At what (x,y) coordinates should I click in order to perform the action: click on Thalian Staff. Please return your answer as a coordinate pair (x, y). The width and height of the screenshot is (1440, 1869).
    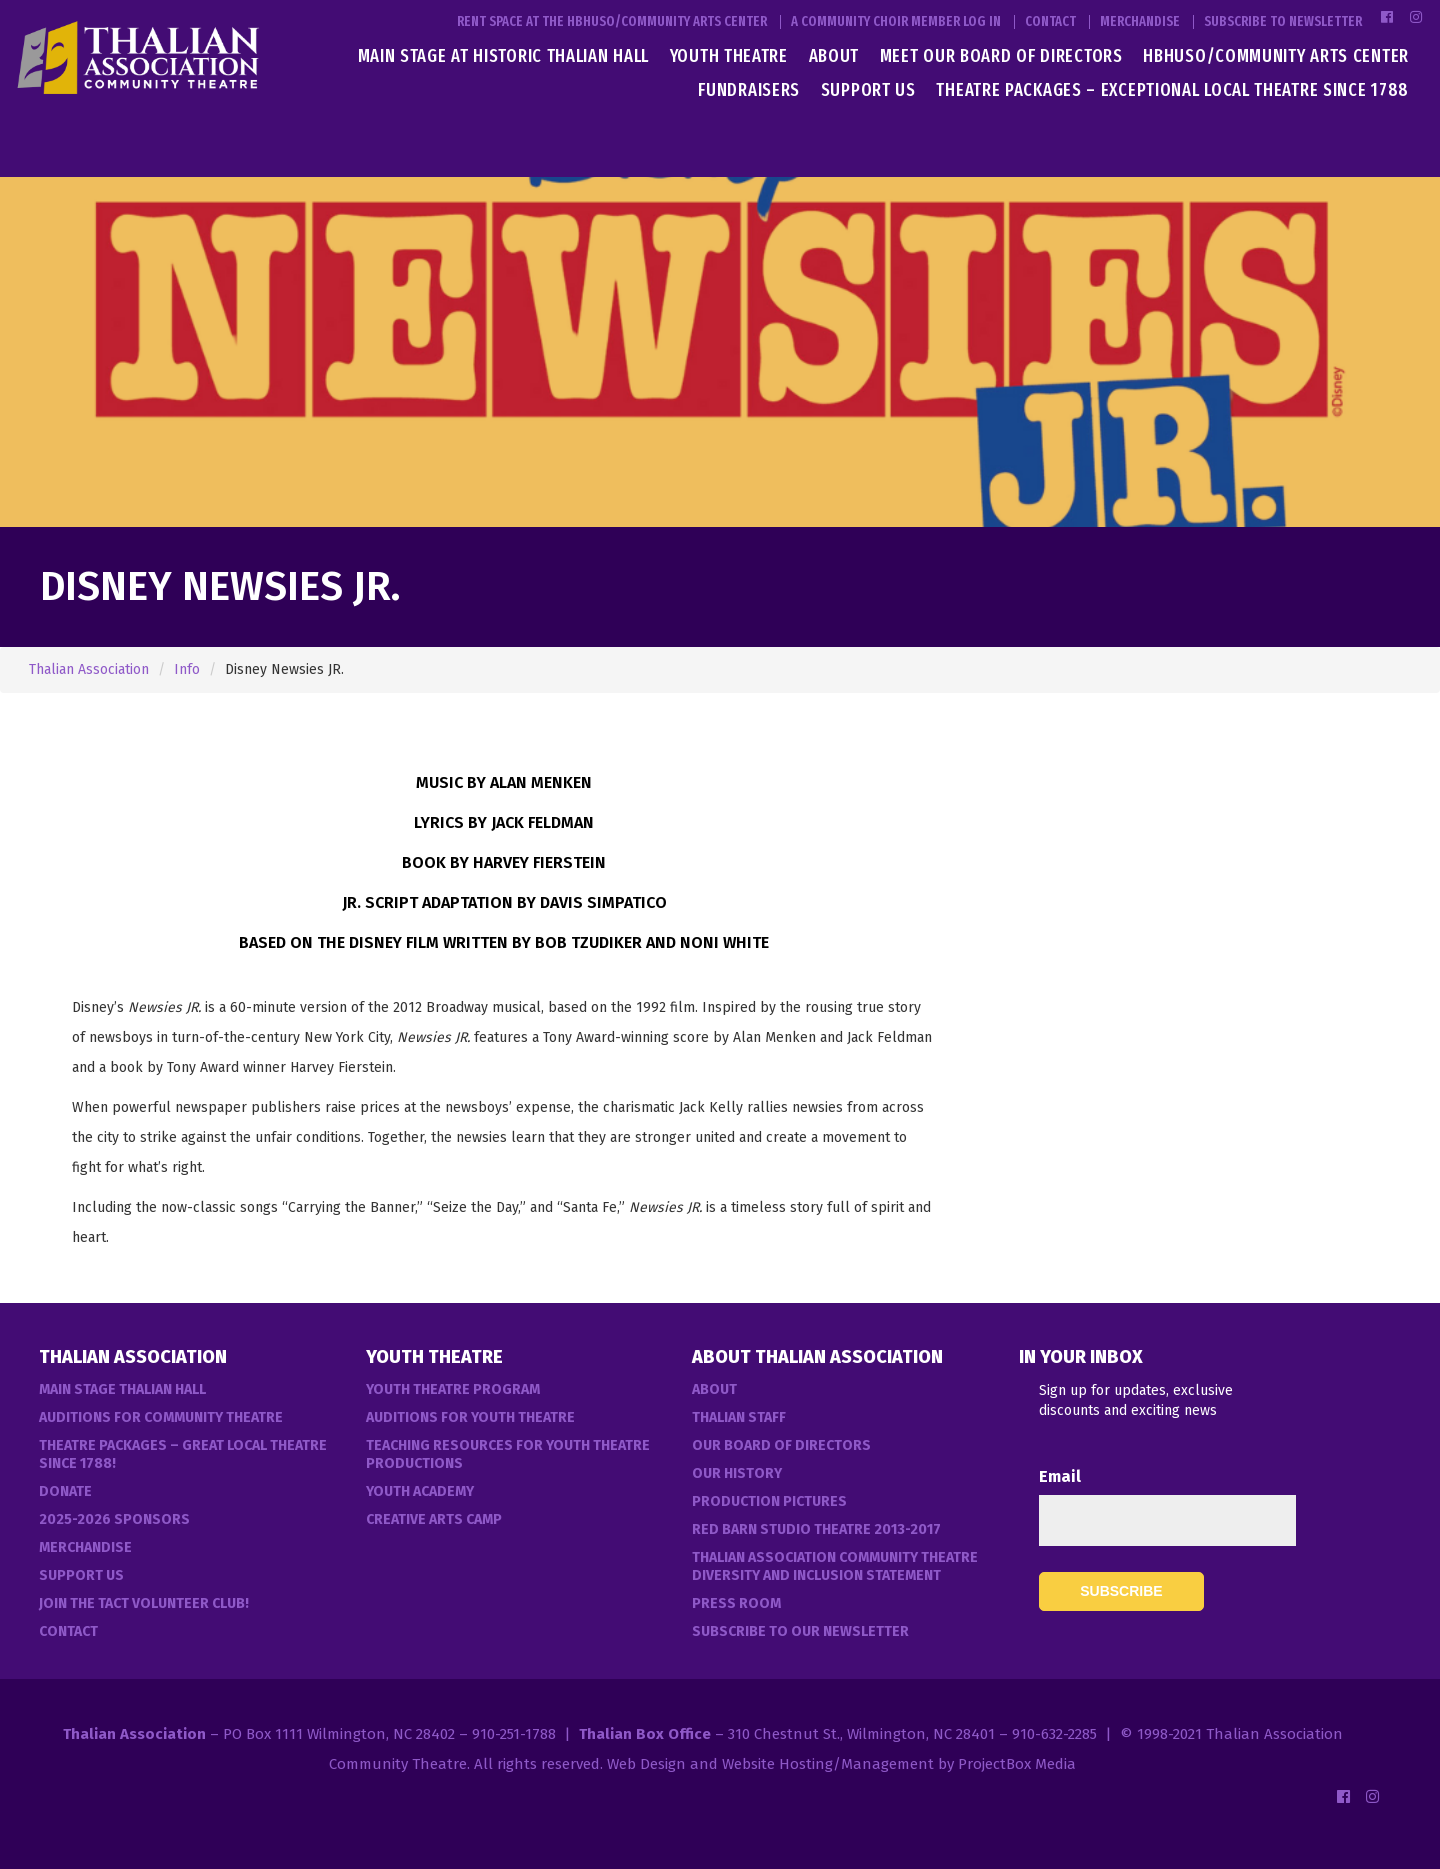
    Looking at the image, I should click on (739, 1417).